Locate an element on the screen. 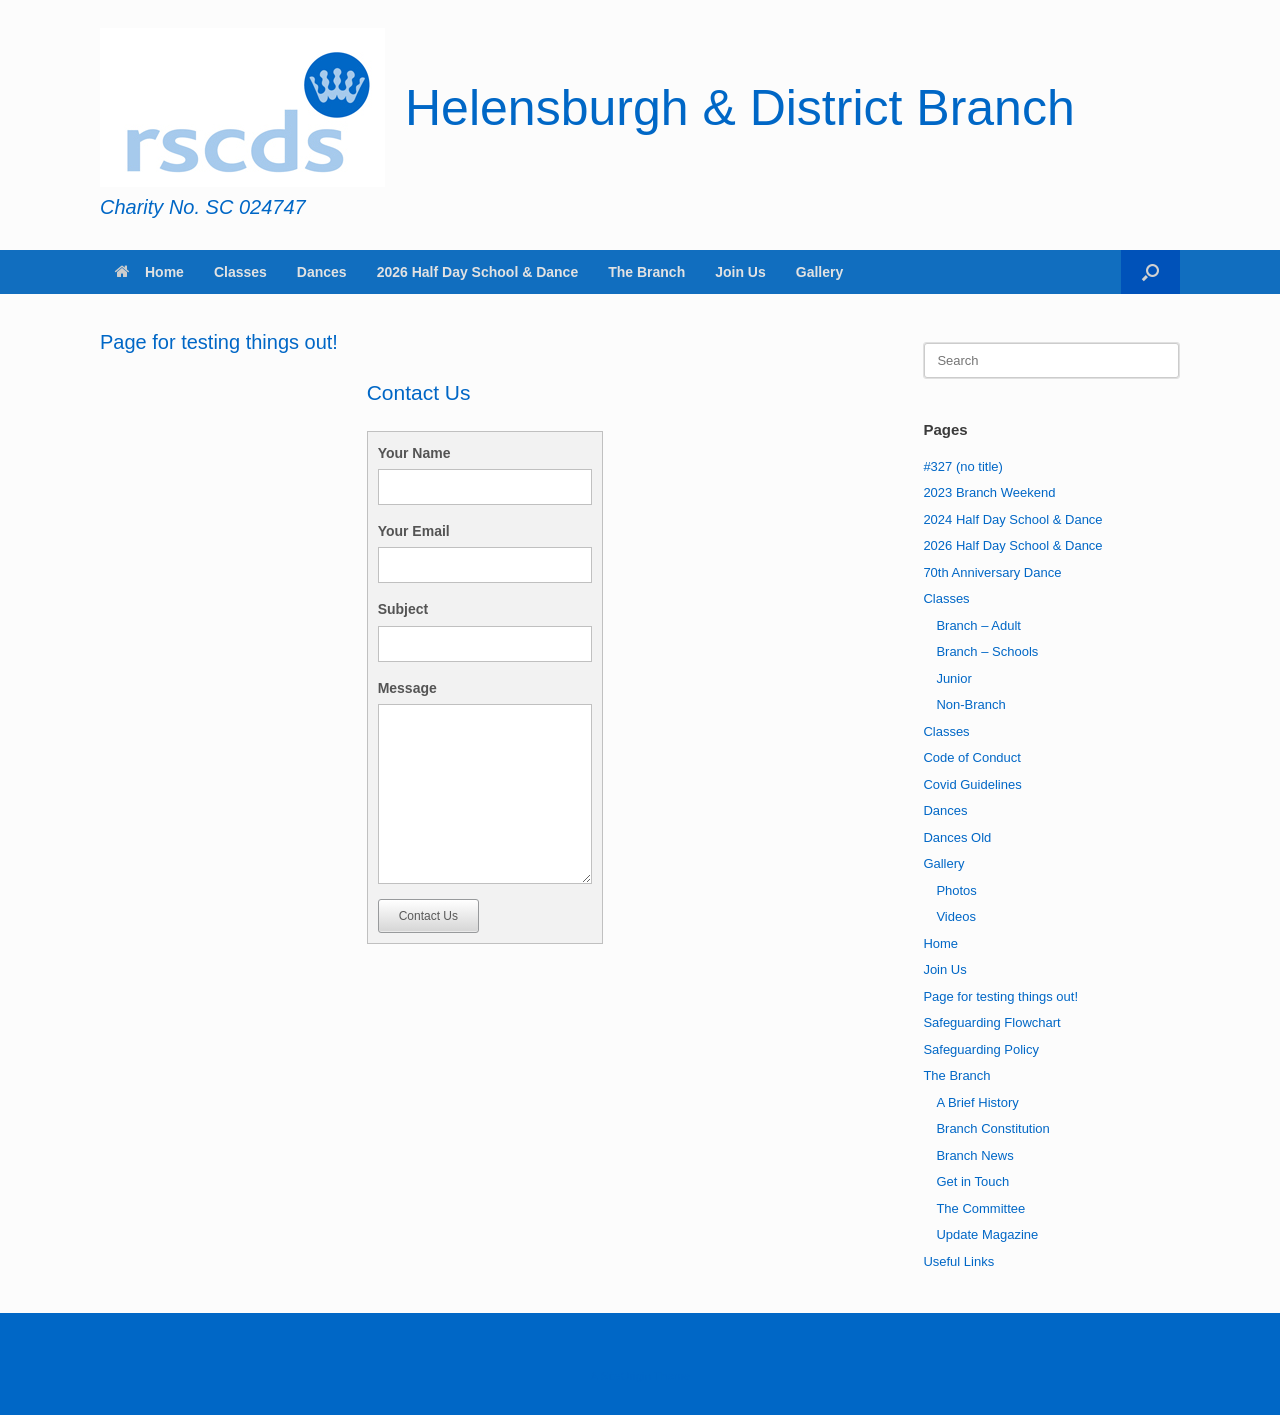  Useful Links is located at coordinates (958, 1261).